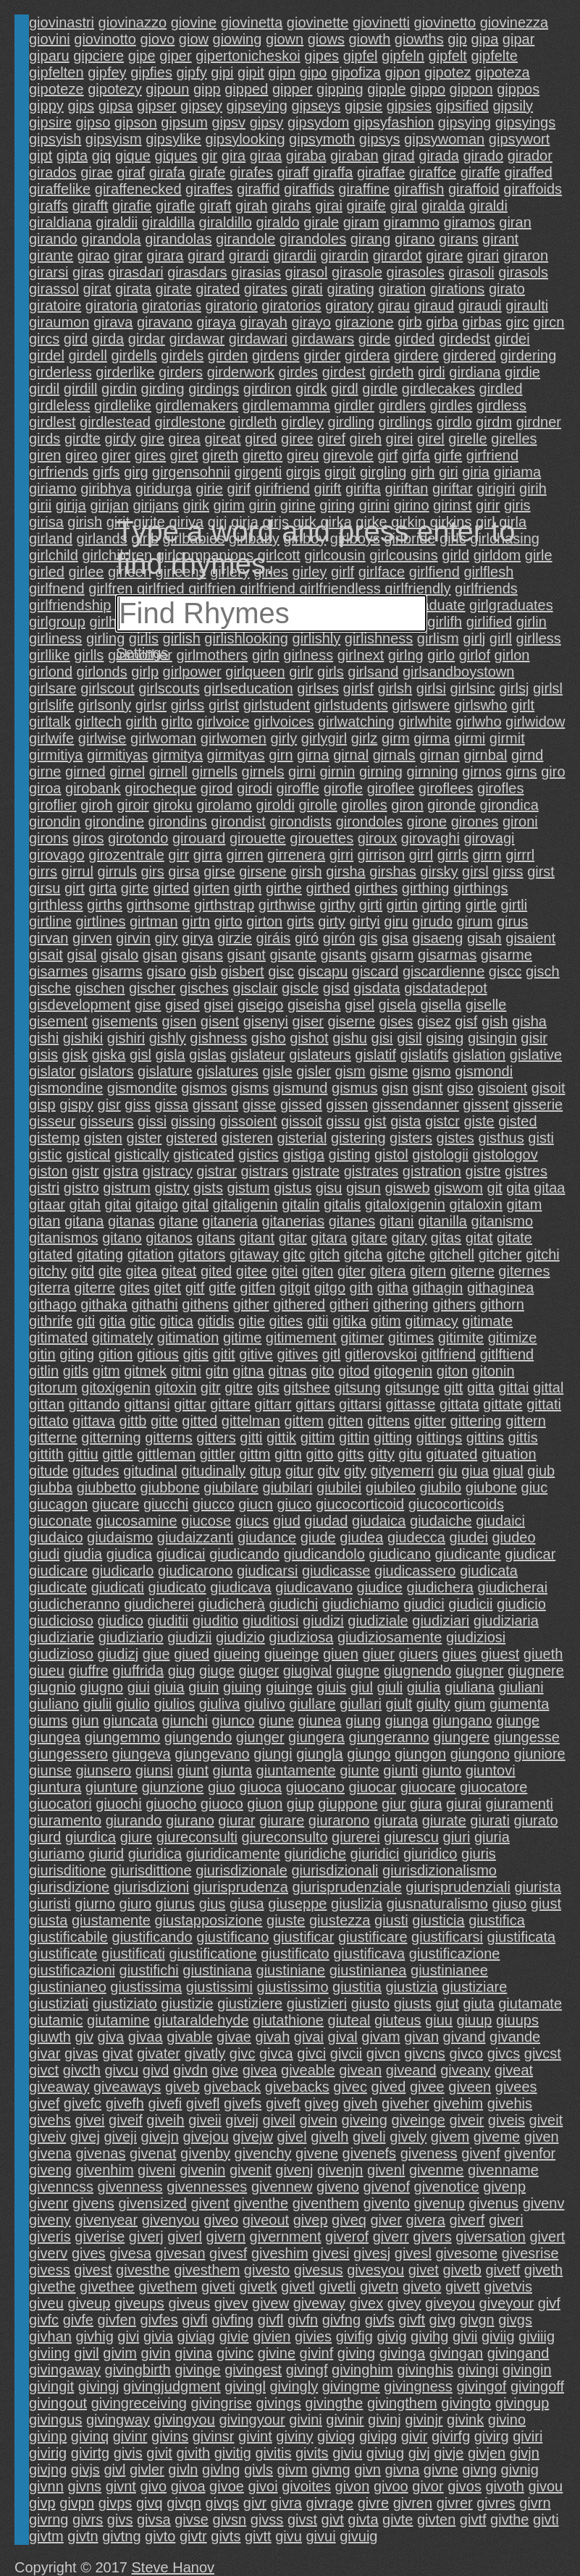  I want to click on giudance, so click(267, 1537).